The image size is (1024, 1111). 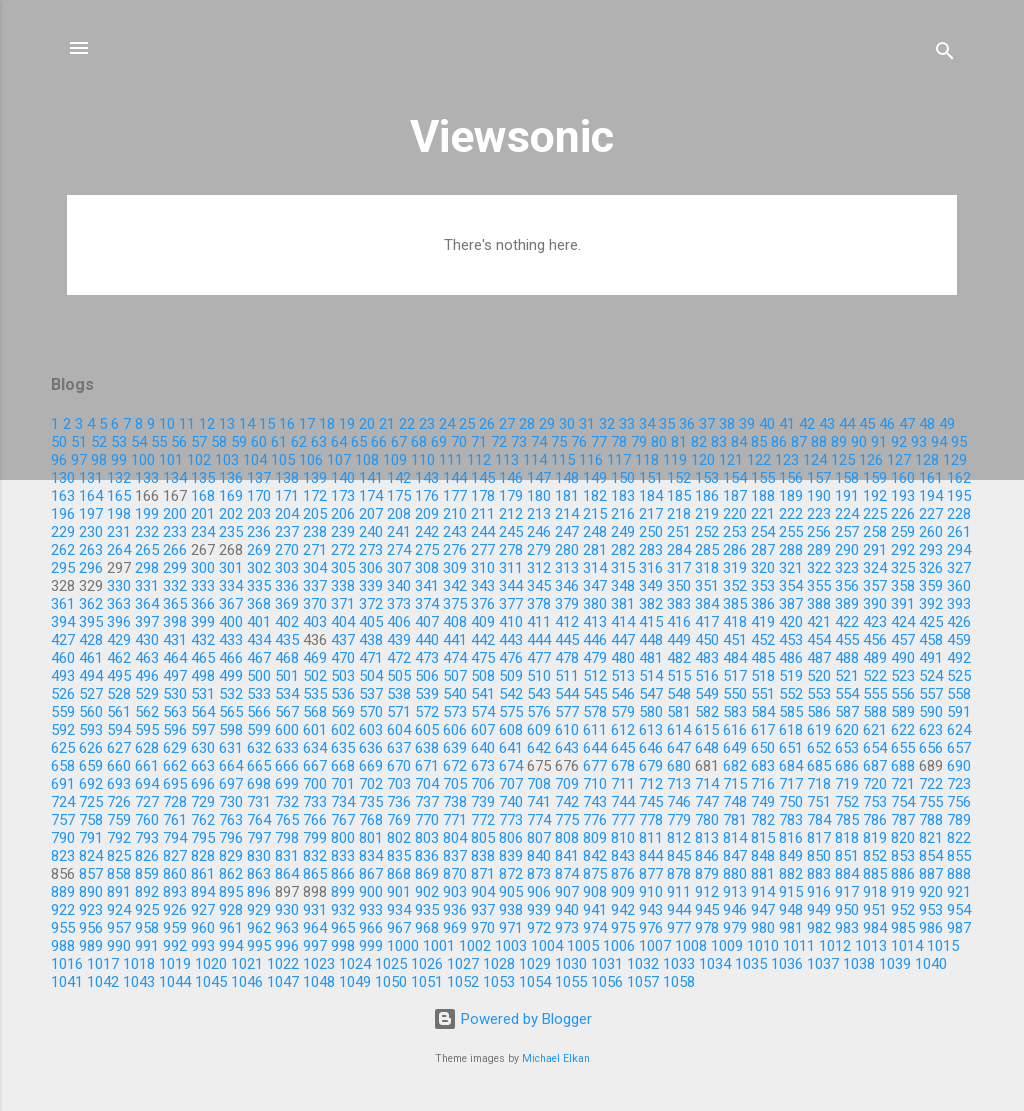 What do you see at coordinates (707, 496) in the screenshot?
I see `186` at bounding box center [707, 496].